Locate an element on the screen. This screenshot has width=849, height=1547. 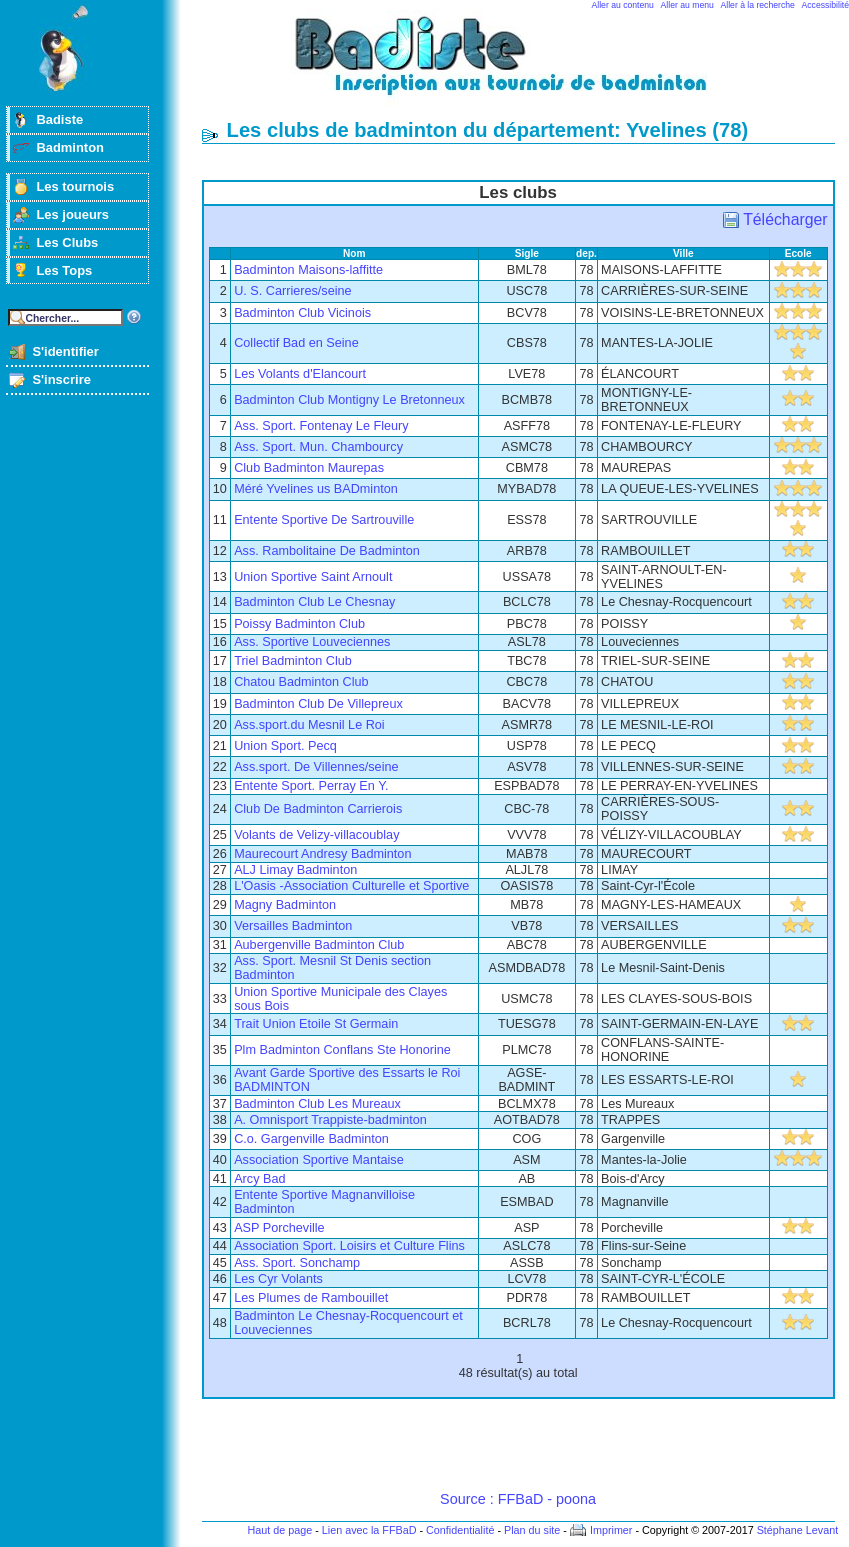
Les tournois is located at coordinates (75, 186).